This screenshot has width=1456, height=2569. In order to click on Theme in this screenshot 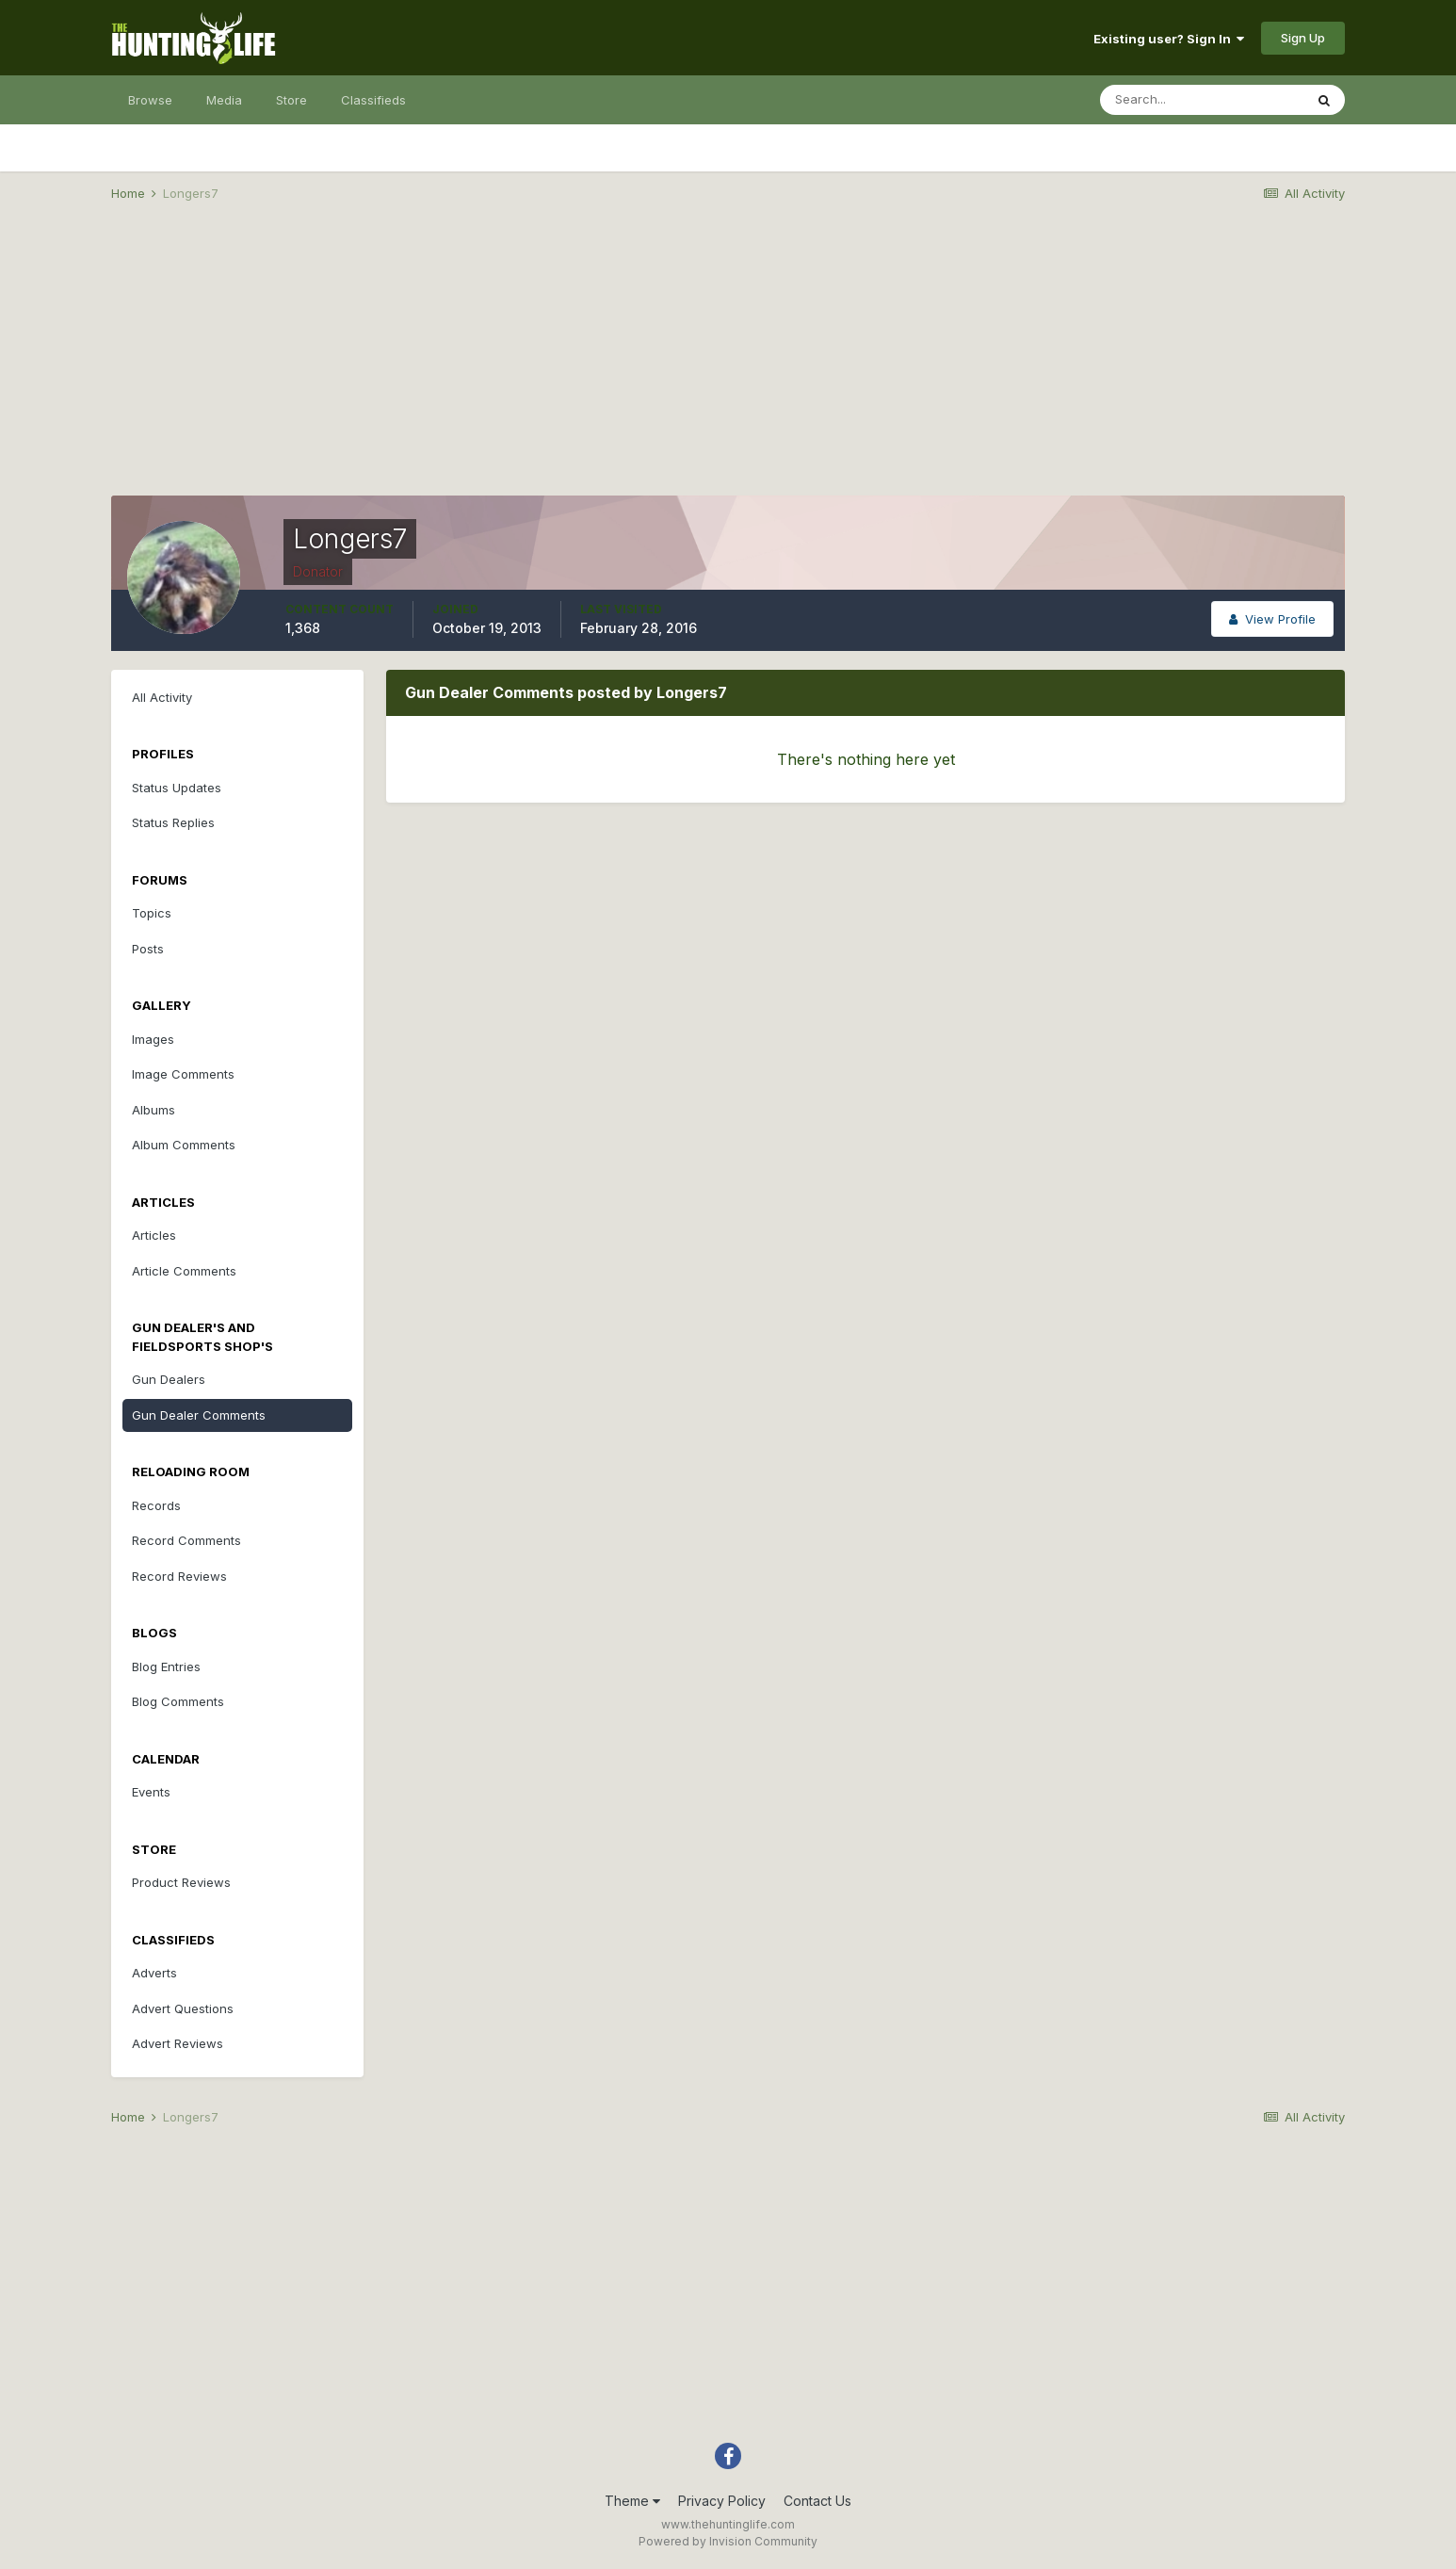, I will do `click(632, 2501)`.